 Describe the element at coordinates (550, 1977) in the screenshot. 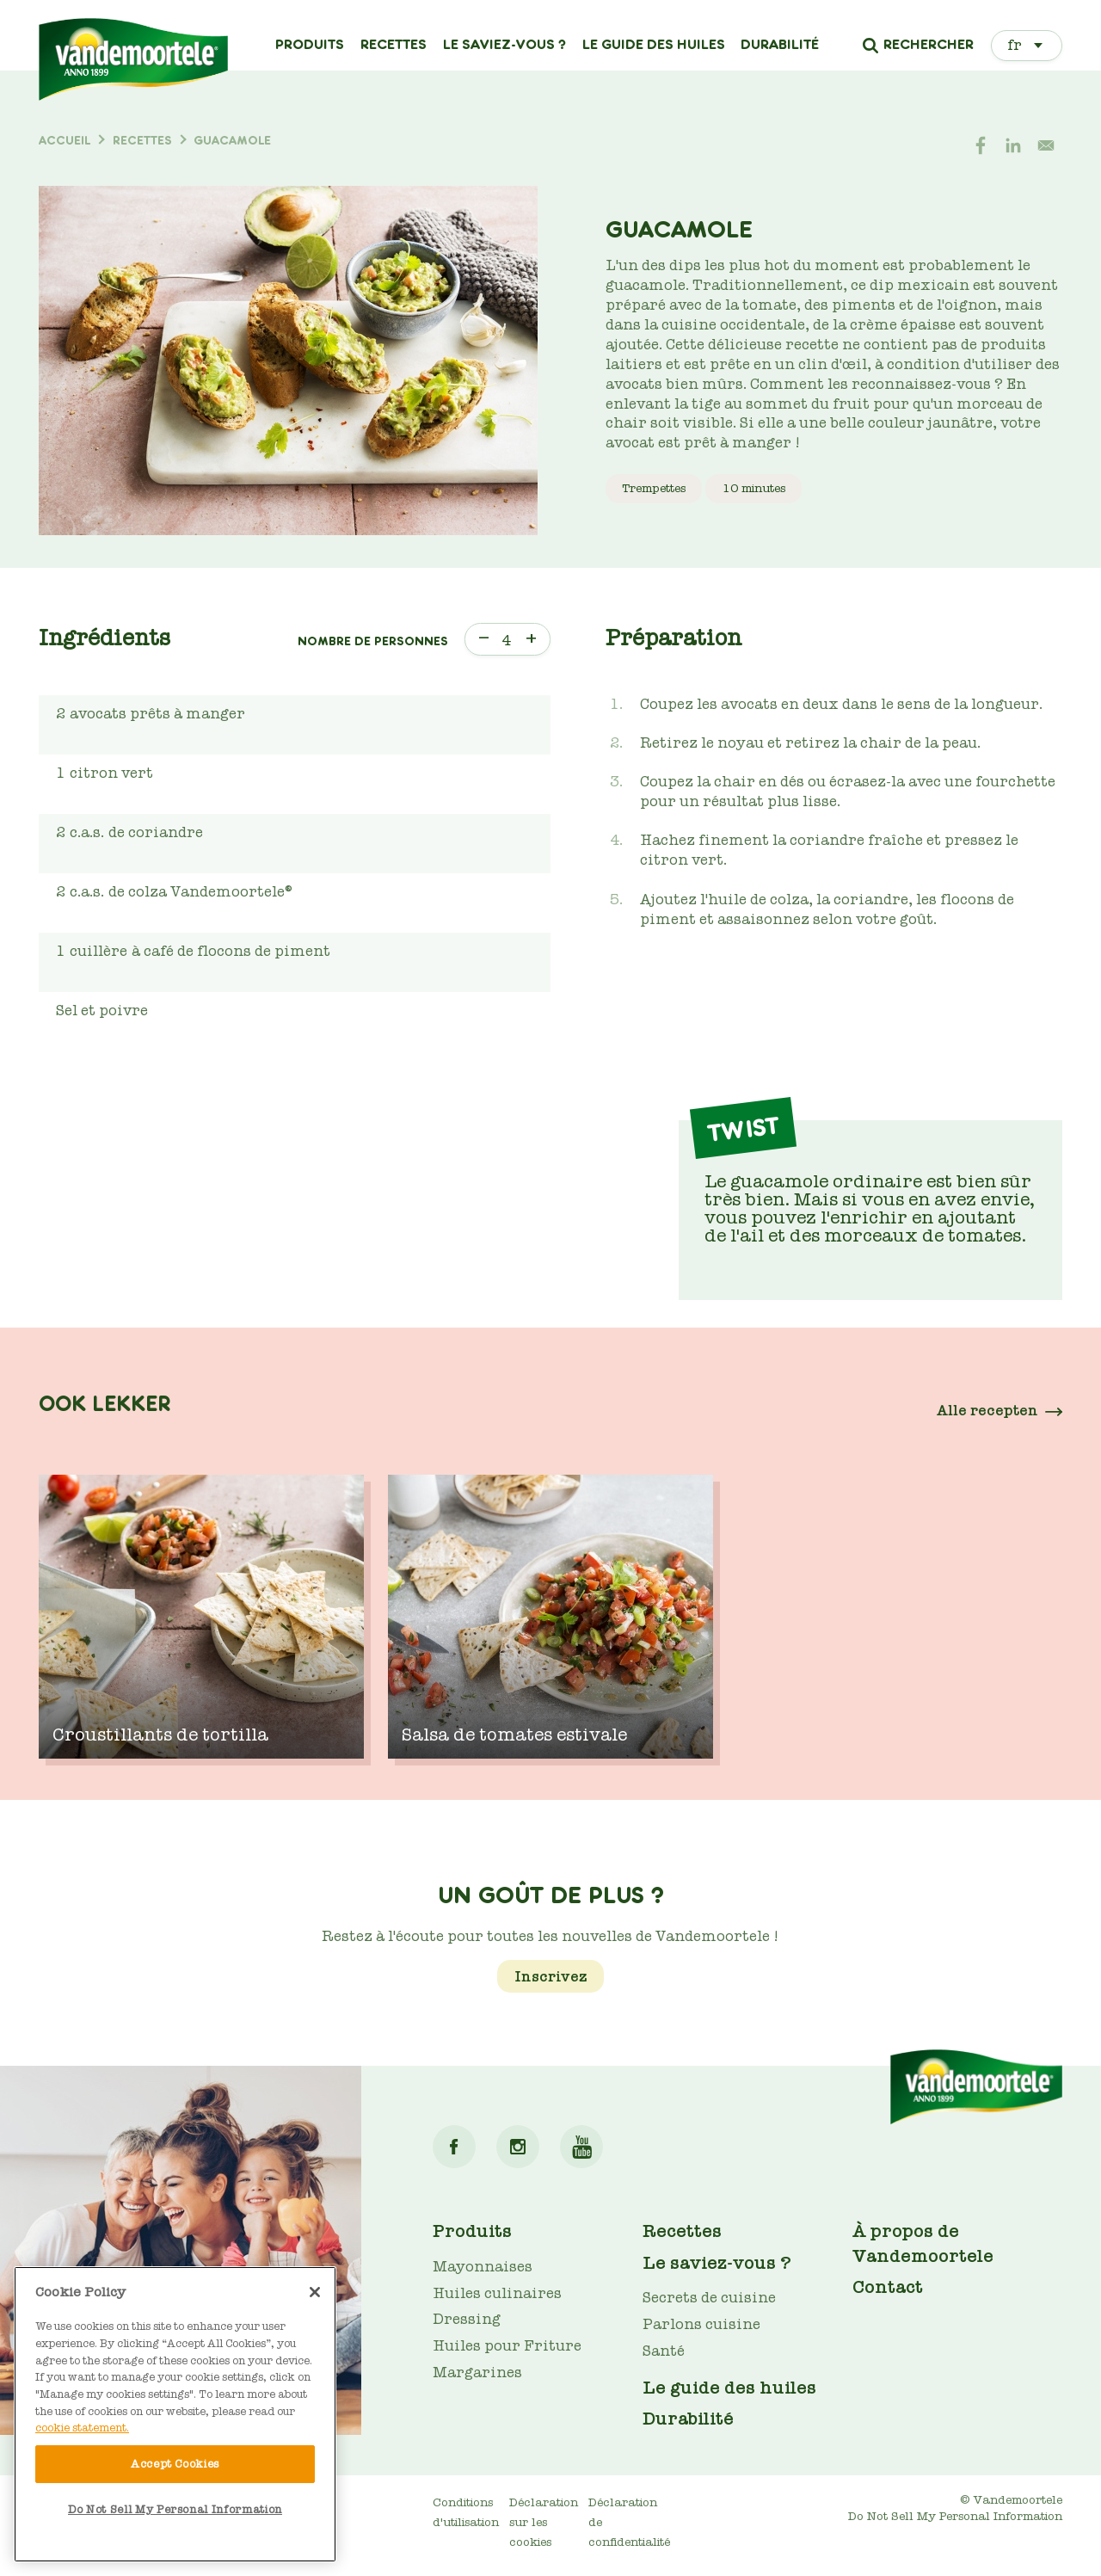

I see `Inscrivez` at that location.